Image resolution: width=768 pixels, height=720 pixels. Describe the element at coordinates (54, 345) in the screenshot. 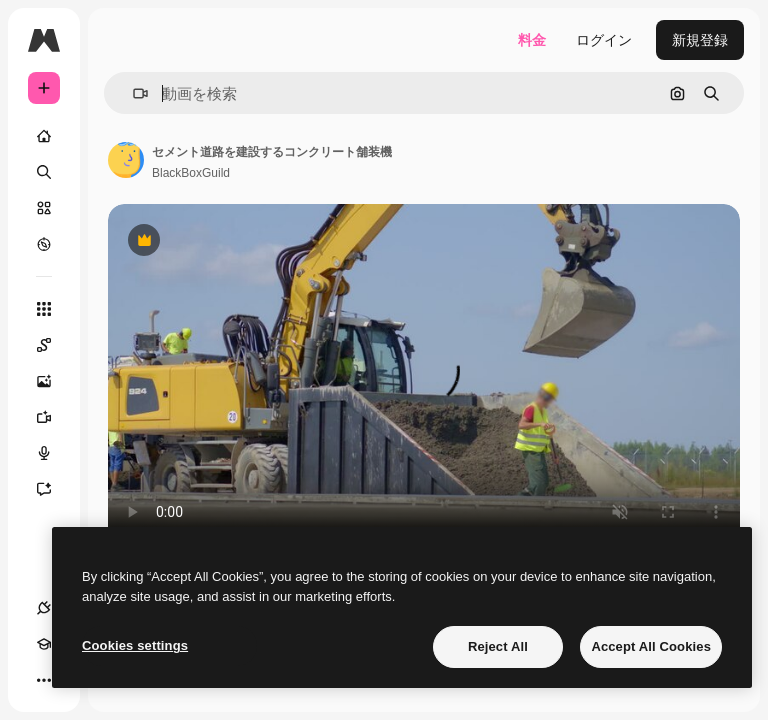

I see `[Spaces]` at that location.